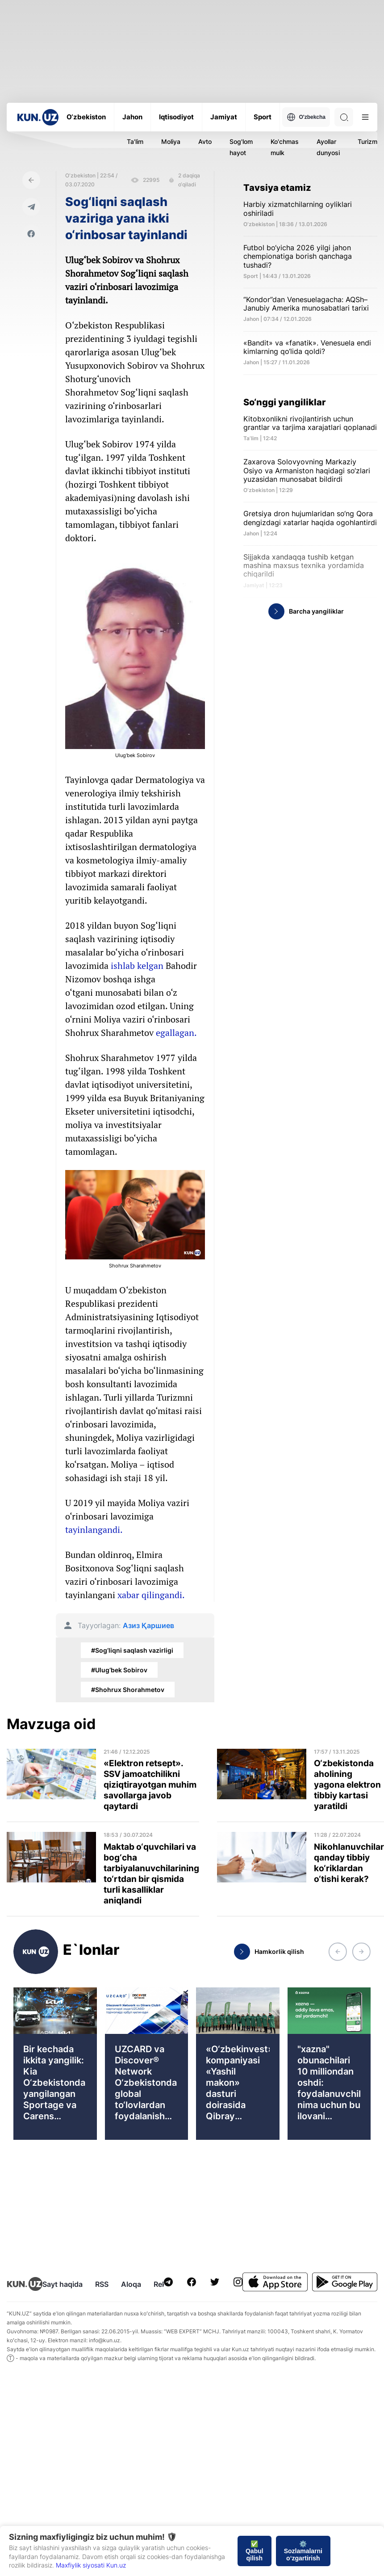 The height and width of the screenshot is (2576, 384). I want to click on #Shohrux Shorahmetov, so click(127, 1689).